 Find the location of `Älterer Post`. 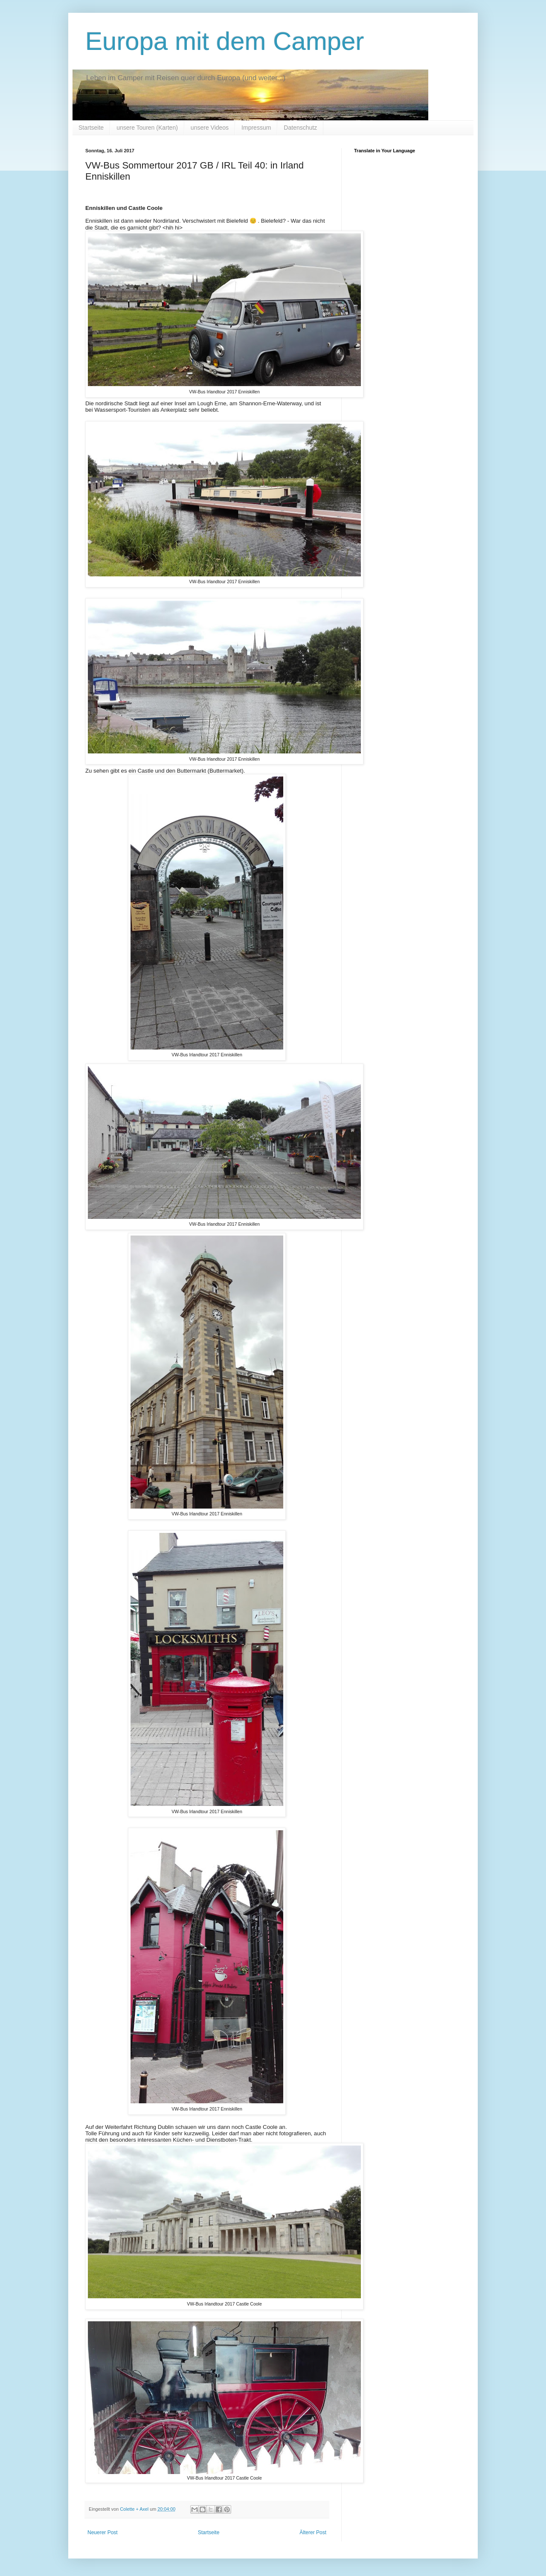

Älterer Post is located at coordinates (312, 2532).